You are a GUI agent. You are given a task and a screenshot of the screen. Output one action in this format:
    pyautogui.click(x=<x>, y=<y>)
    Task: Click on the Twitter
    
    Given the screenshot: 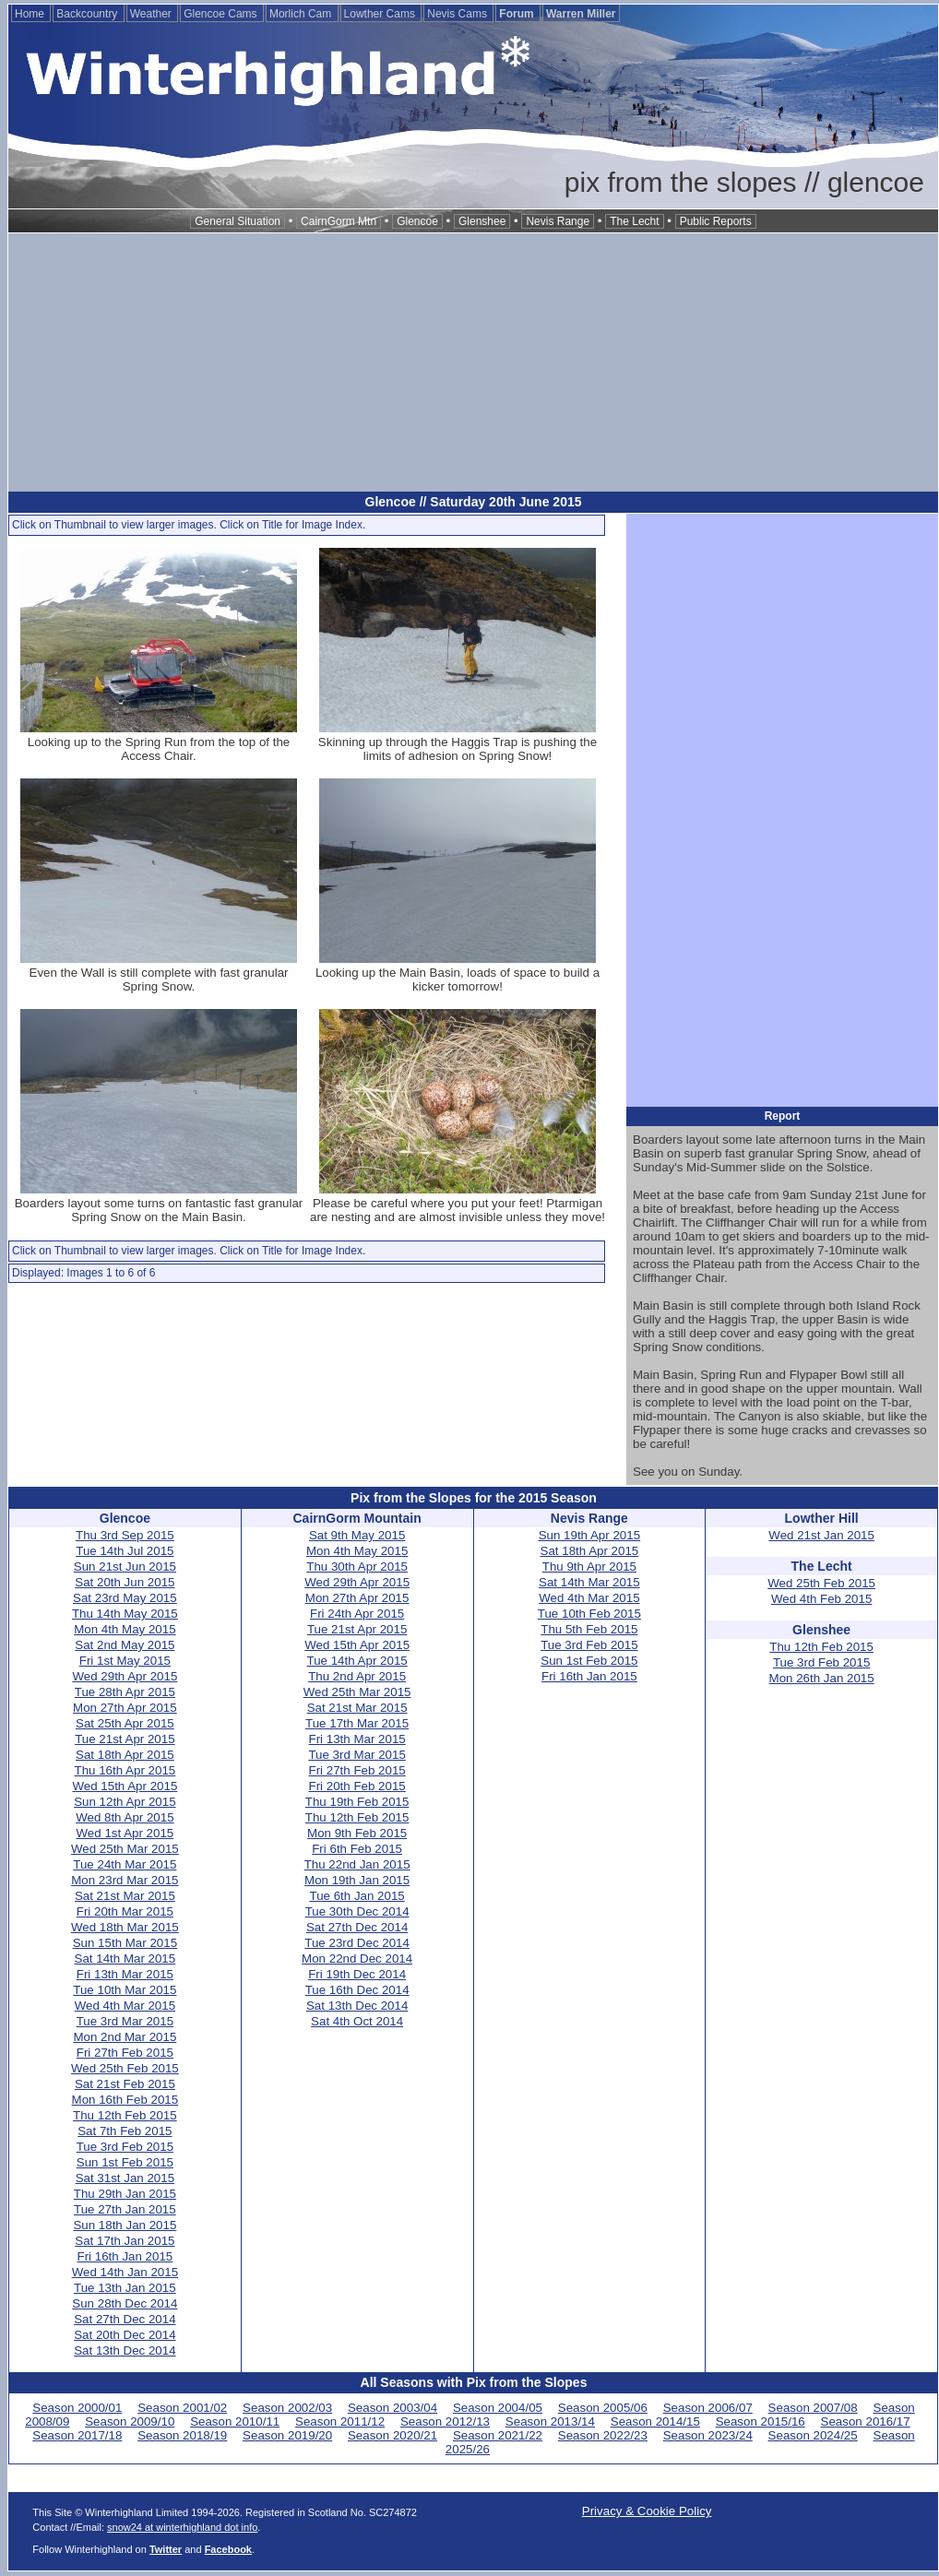 What is the action you would take?
    pyautogui.click(x=165, y=2549)
    